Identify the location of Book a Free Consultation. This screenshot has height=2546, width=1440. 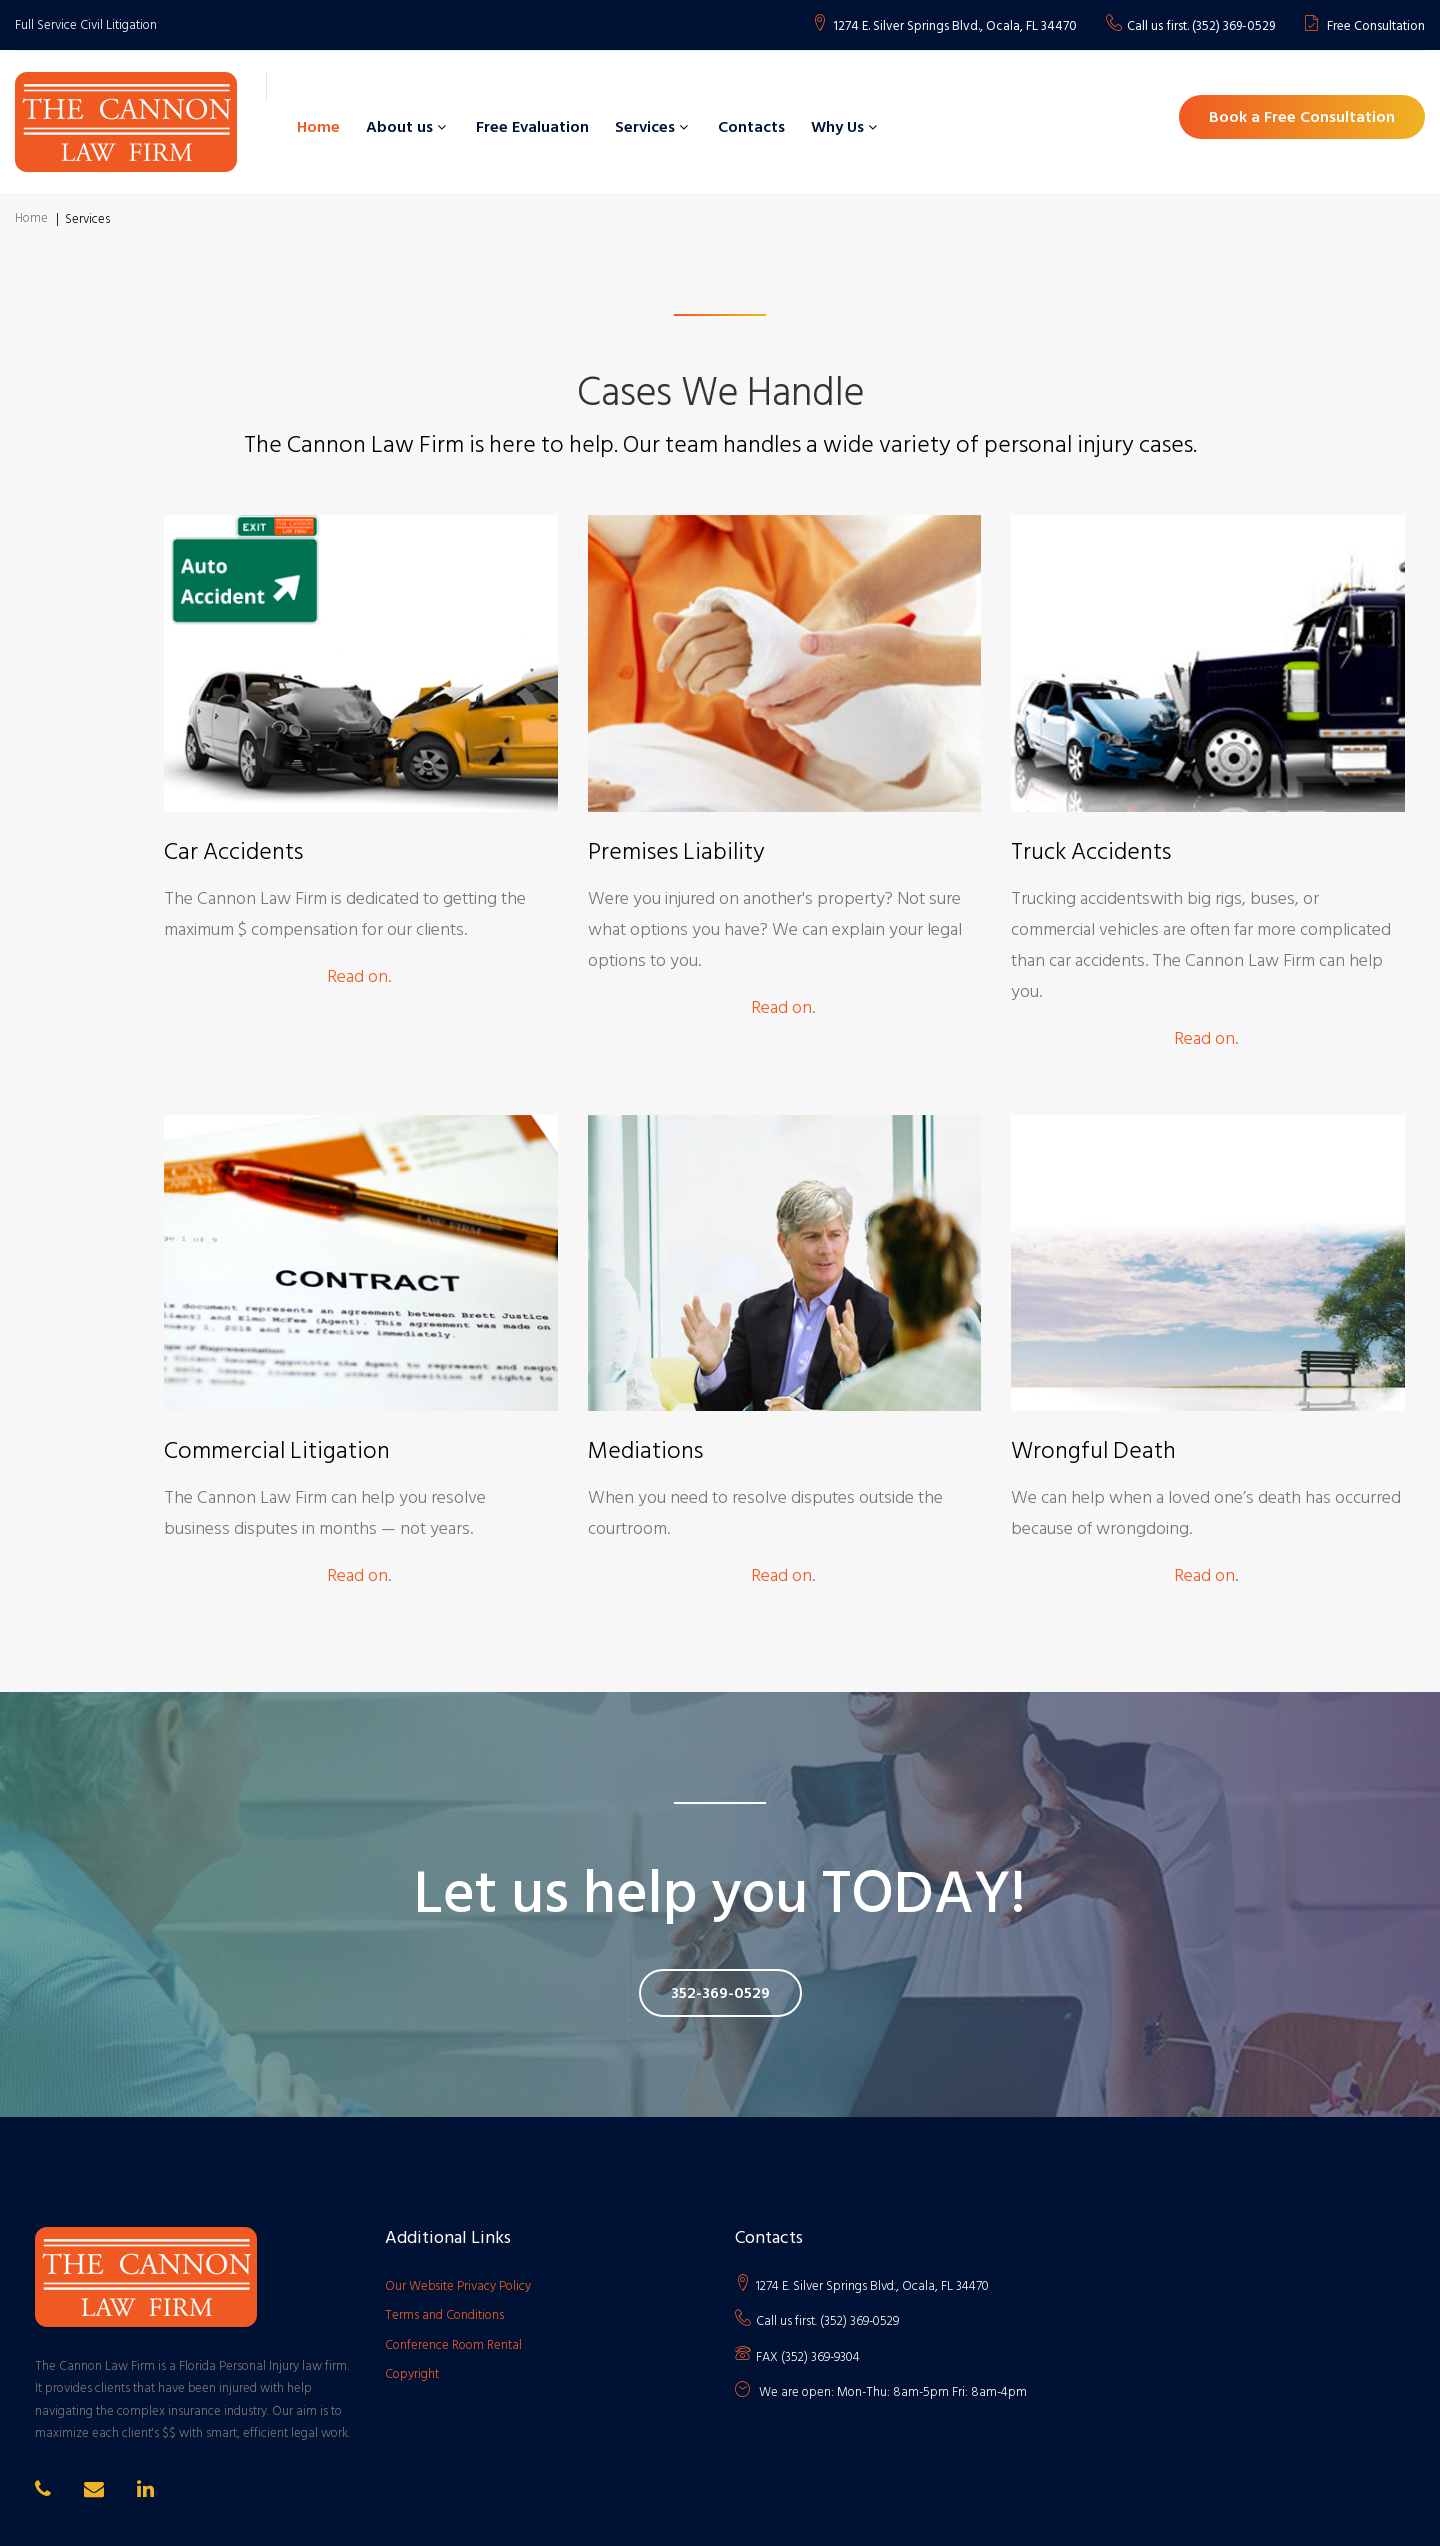
(1302, 117).